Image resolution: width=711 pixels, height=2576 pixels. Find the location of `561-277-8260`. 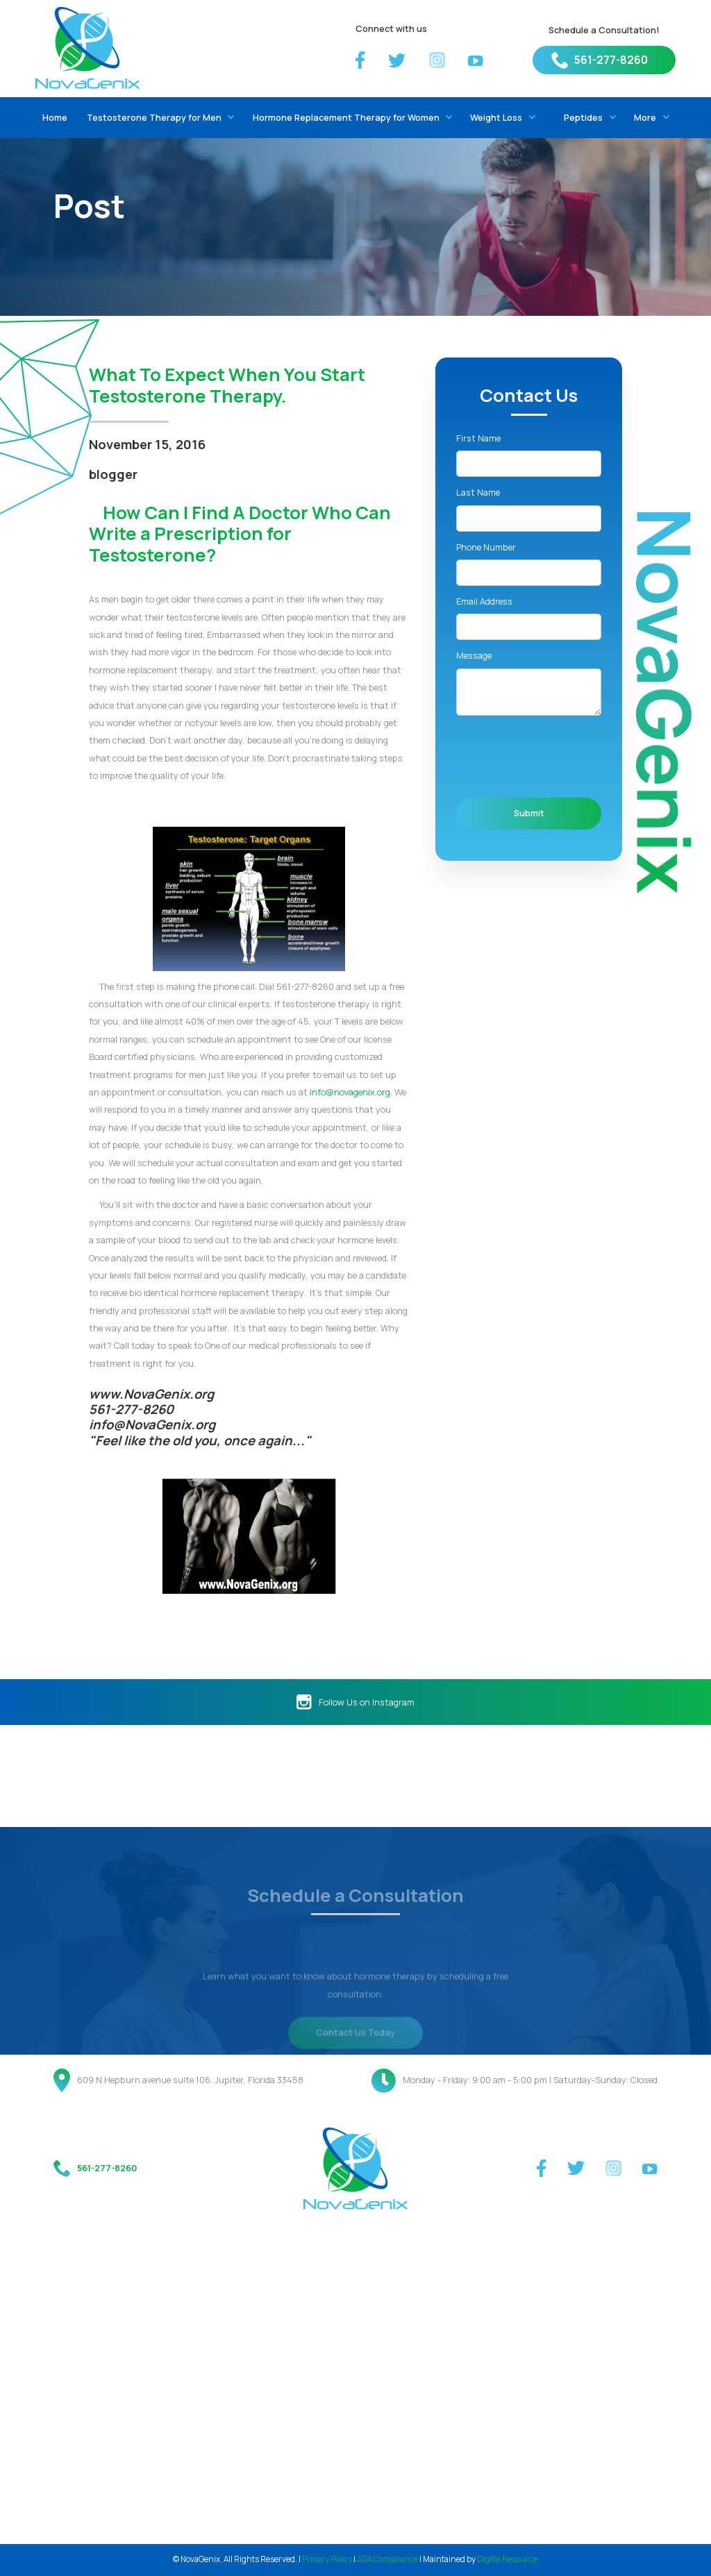

561-277-8260 is located at coordinates (611, 60).